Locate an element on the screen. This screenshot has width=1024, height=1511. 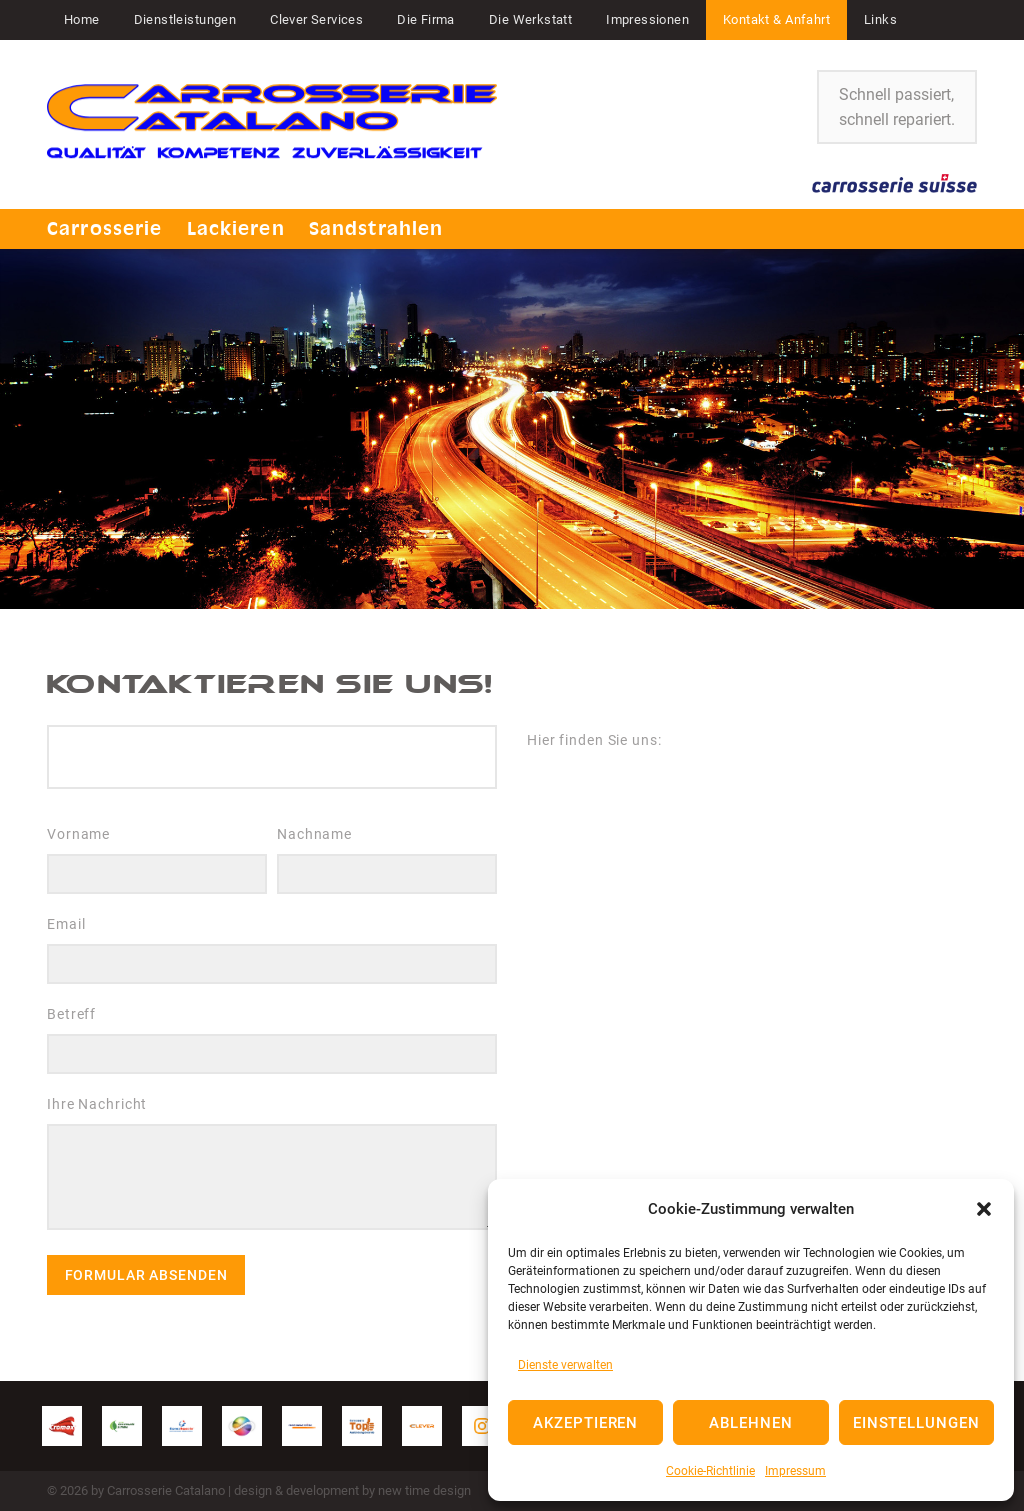
Kontakt & Anfahrt is located at coordinates (776, 19).